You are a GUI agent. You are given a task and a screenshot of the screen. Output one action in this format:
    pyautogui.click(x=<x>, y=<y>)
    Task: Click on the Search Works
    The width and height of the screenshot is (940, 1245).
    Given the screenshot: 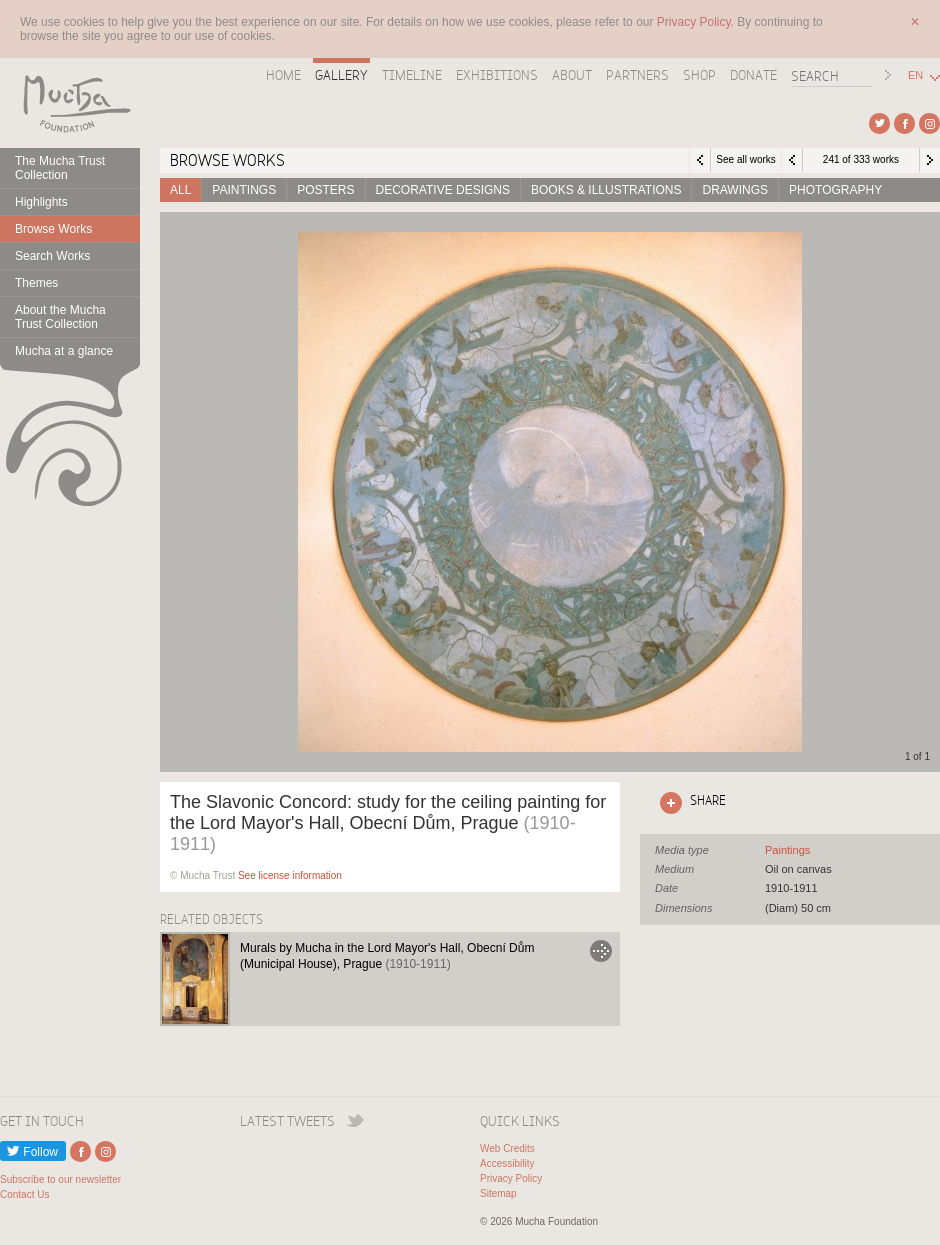 What is the action you would take?
    pyautogui.click(x=52, y=256)
    